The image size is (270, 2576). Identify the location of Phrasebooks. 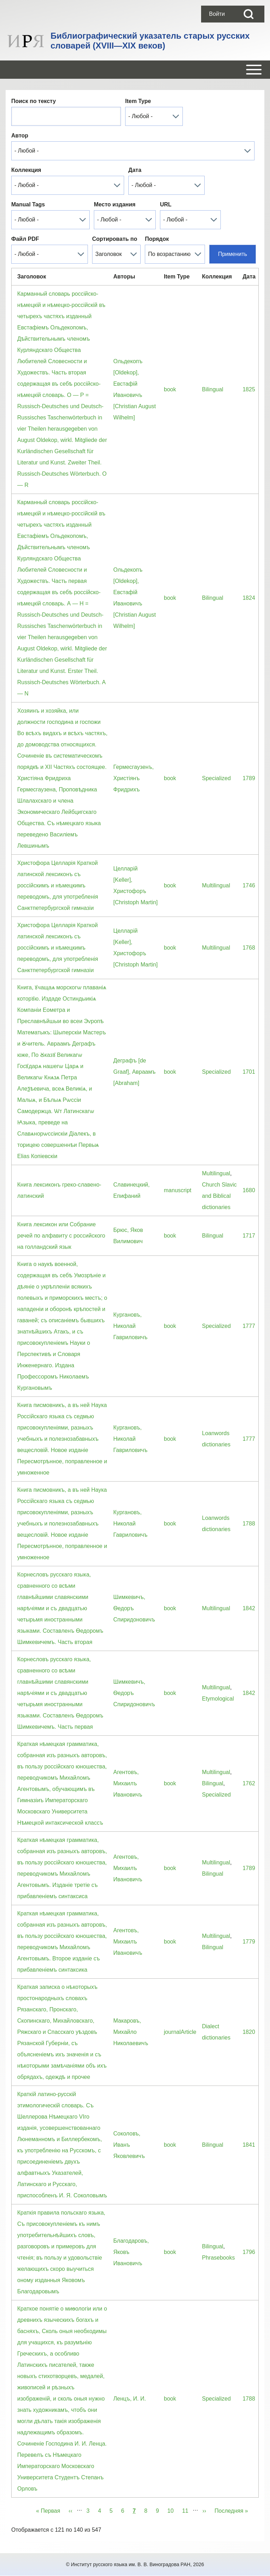
(218, 2258).